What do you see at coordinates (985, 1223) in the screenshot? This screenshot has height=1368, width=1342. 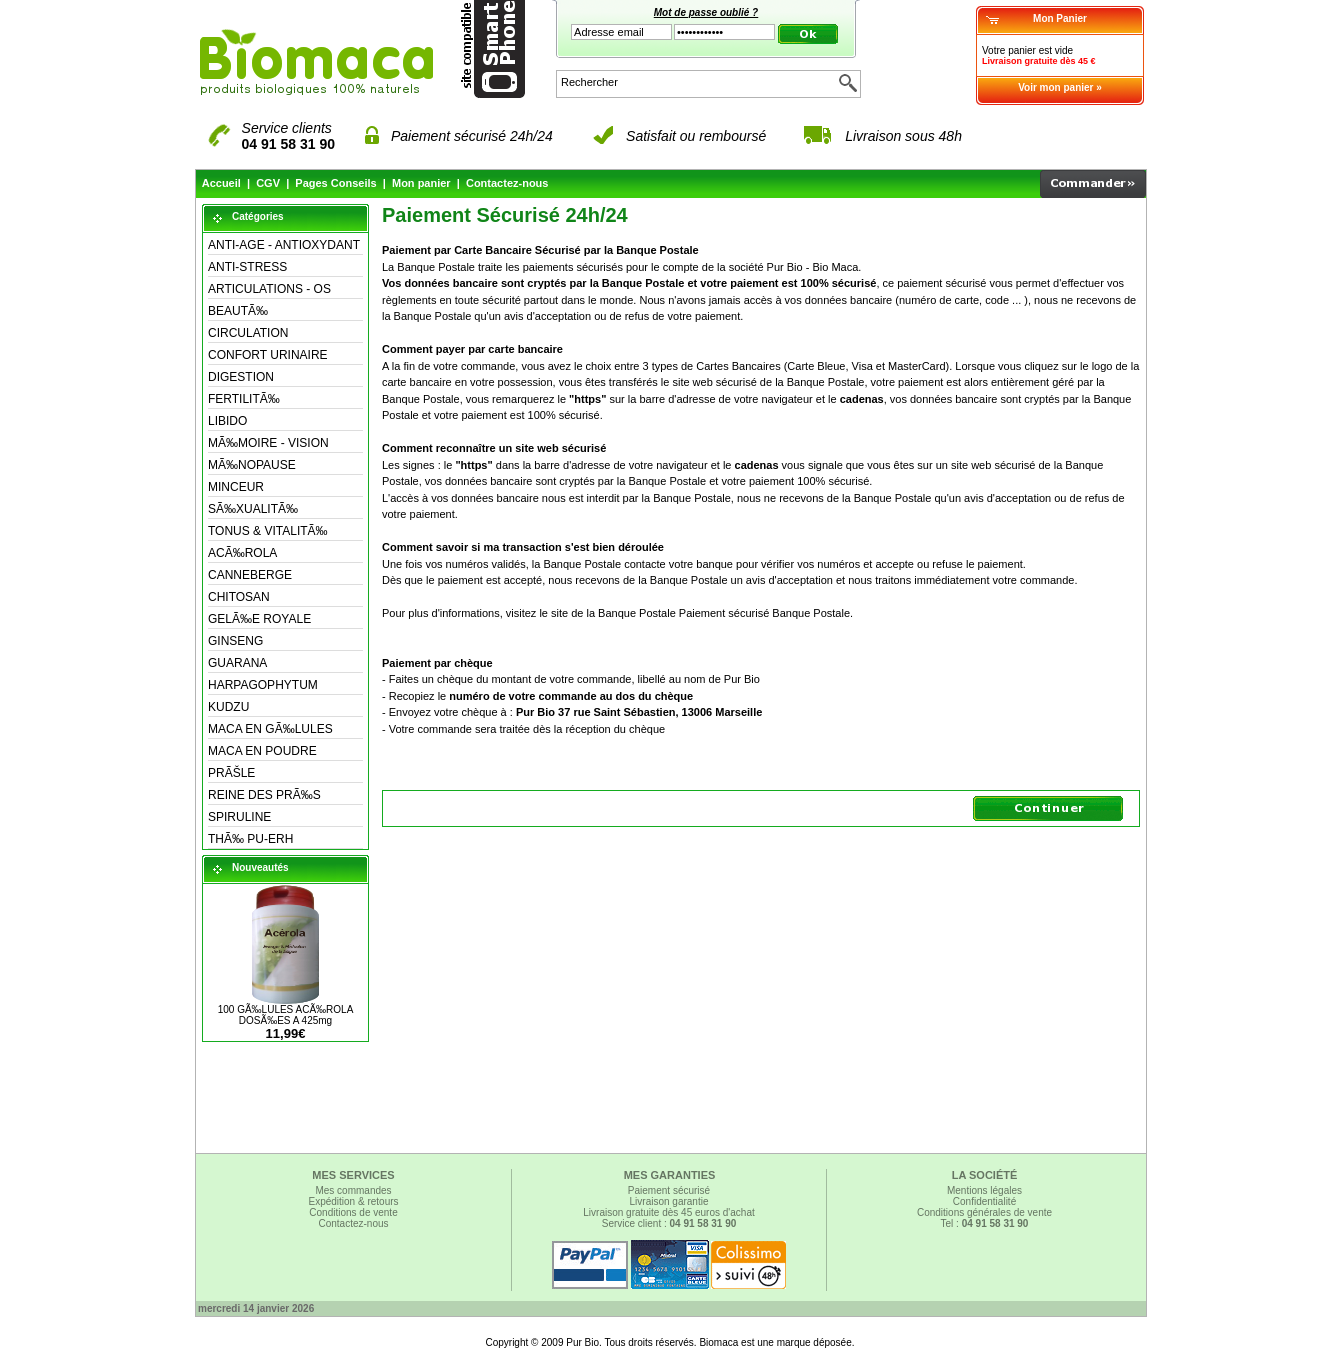 I see `Tel :` at bounding box center [985, 1223].